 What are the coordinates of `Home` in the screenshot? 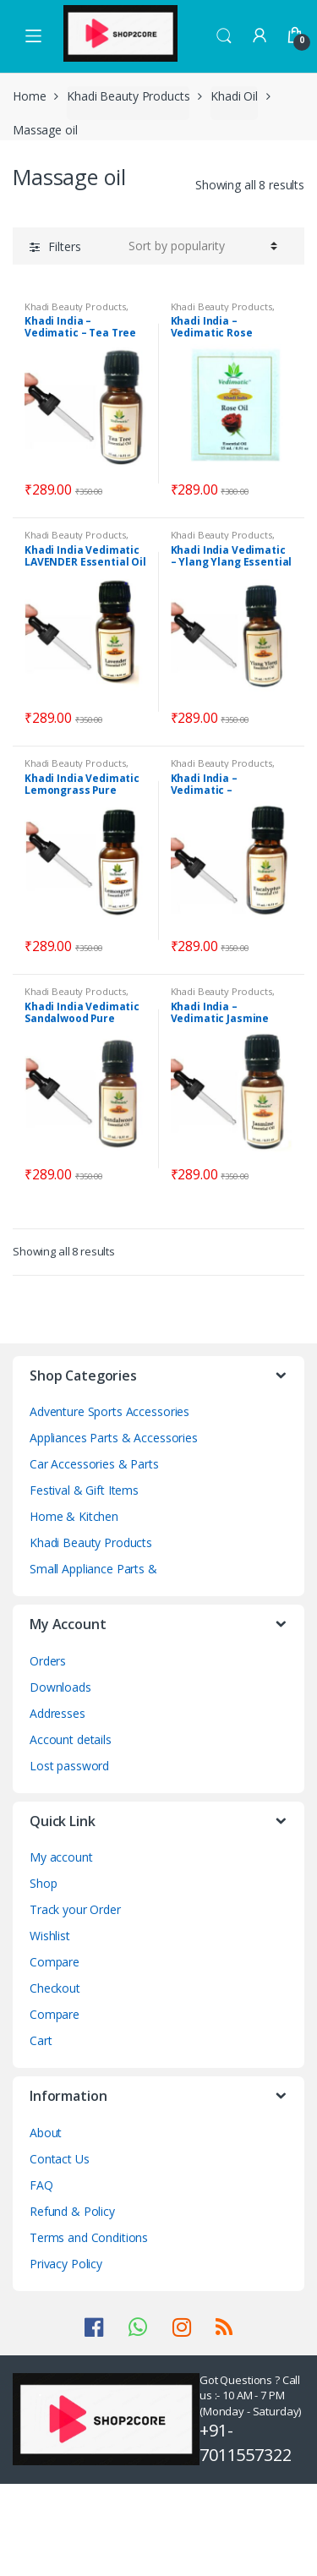 It's located at (29, 96).